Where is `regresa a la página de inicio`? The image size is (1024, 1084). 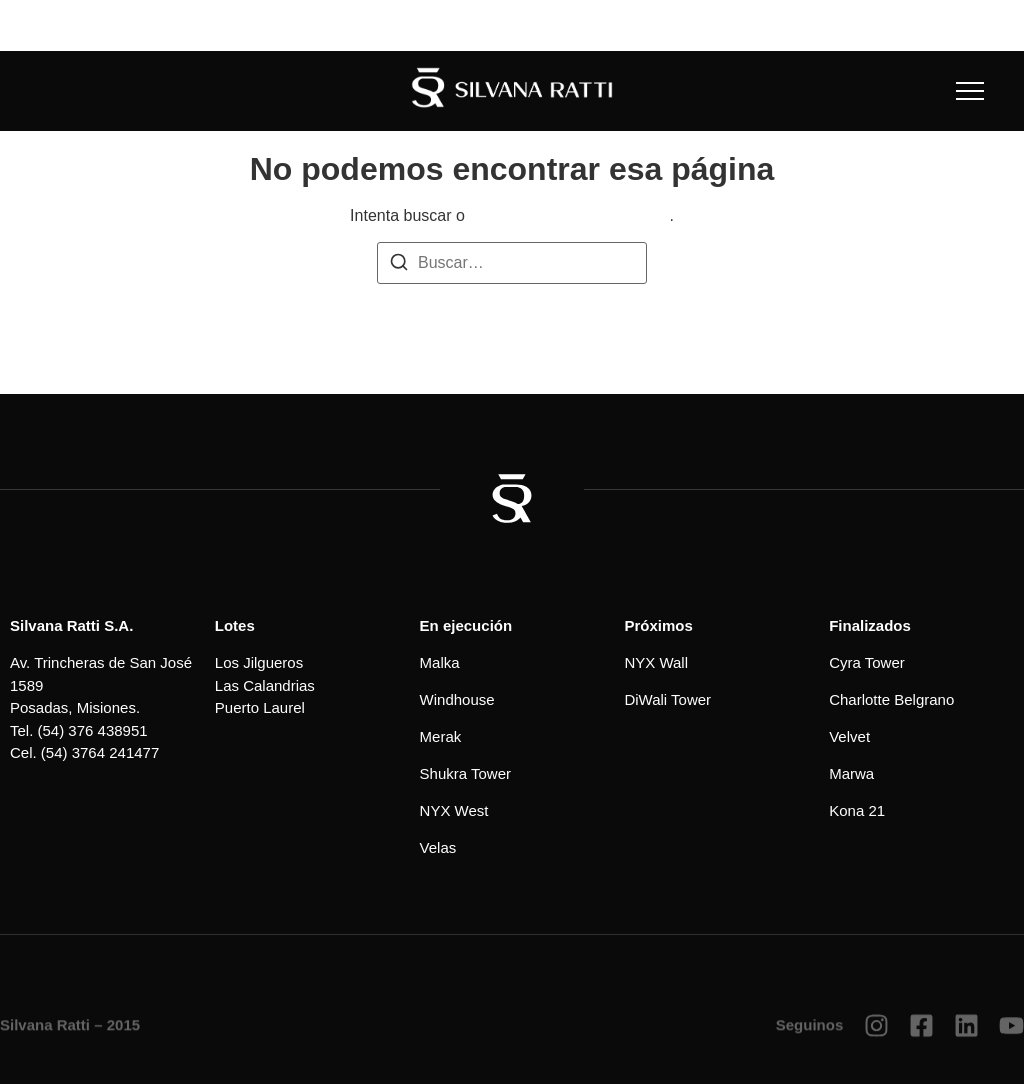
regresa a la página de inicio is located at coordinates (569, 215).